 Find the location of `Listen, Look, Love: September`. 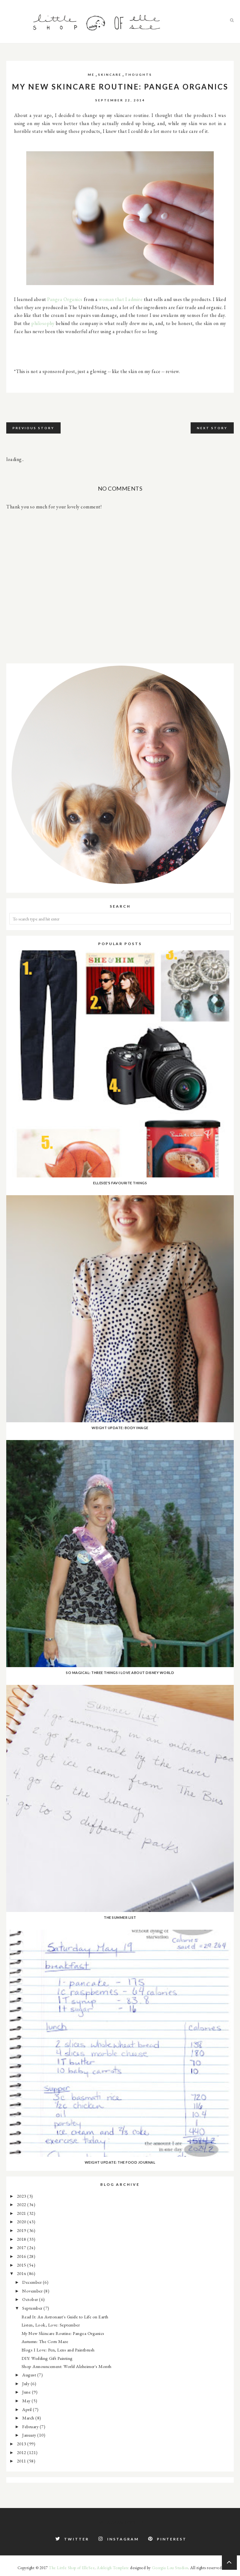

Listen, Look, Love: September is located at coordinates (51, 2325).